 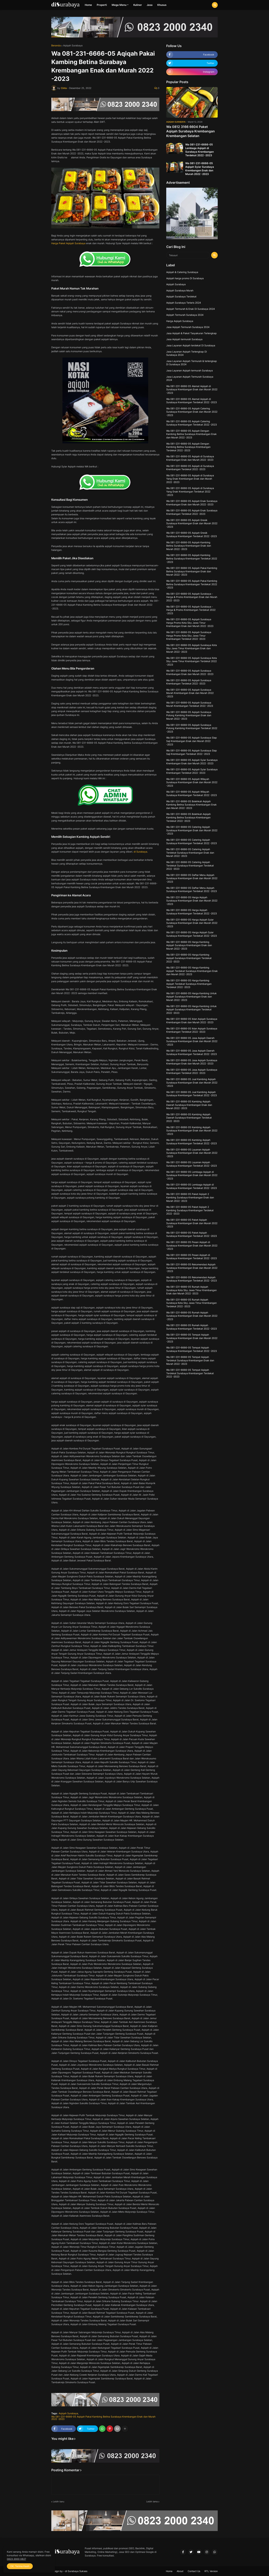 What do you see at coordinates (191, 804) in the screenshot?
I see `Wa 081-231-6666-05 Bolehkah Aqiqah Kambing Betina Surabaya Krembangan Enak dan Murah 2022 -2023` at bounding box center [191, 804].